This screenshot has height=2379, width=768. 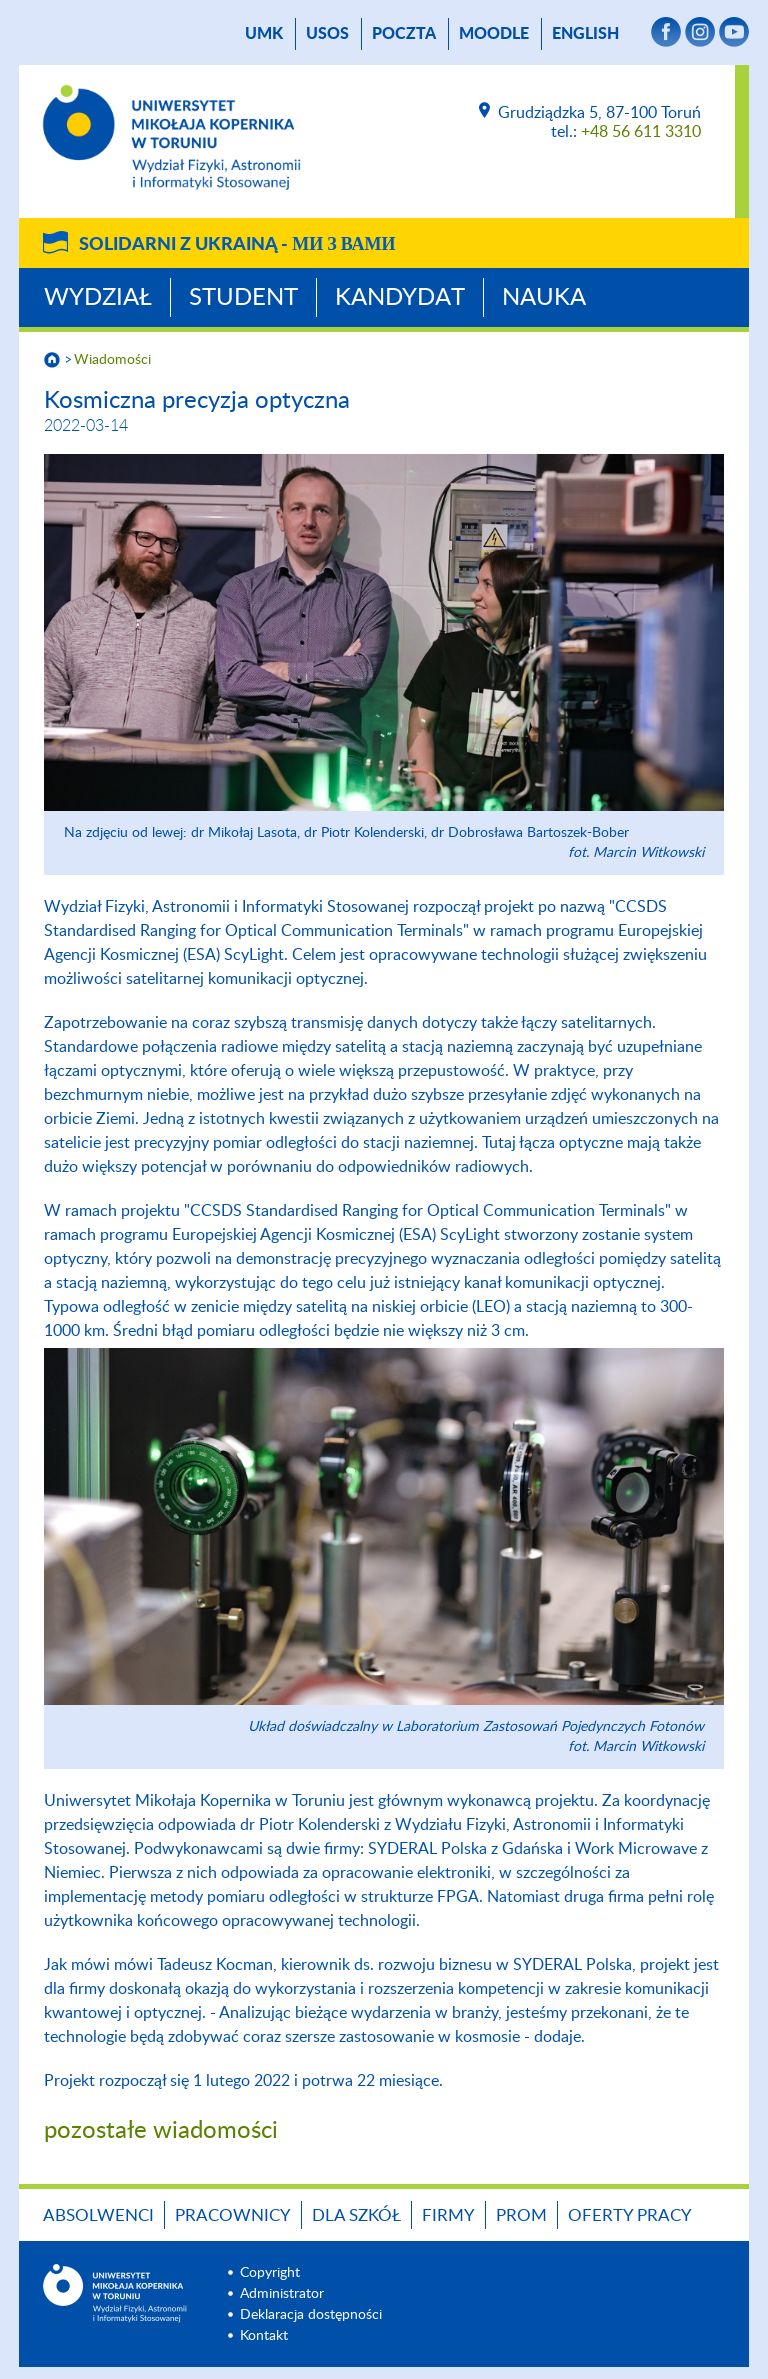 What do you see at coordinates (400, 298) in the screenshot?
I see `Kandydat` at bounding box center [400, 298].